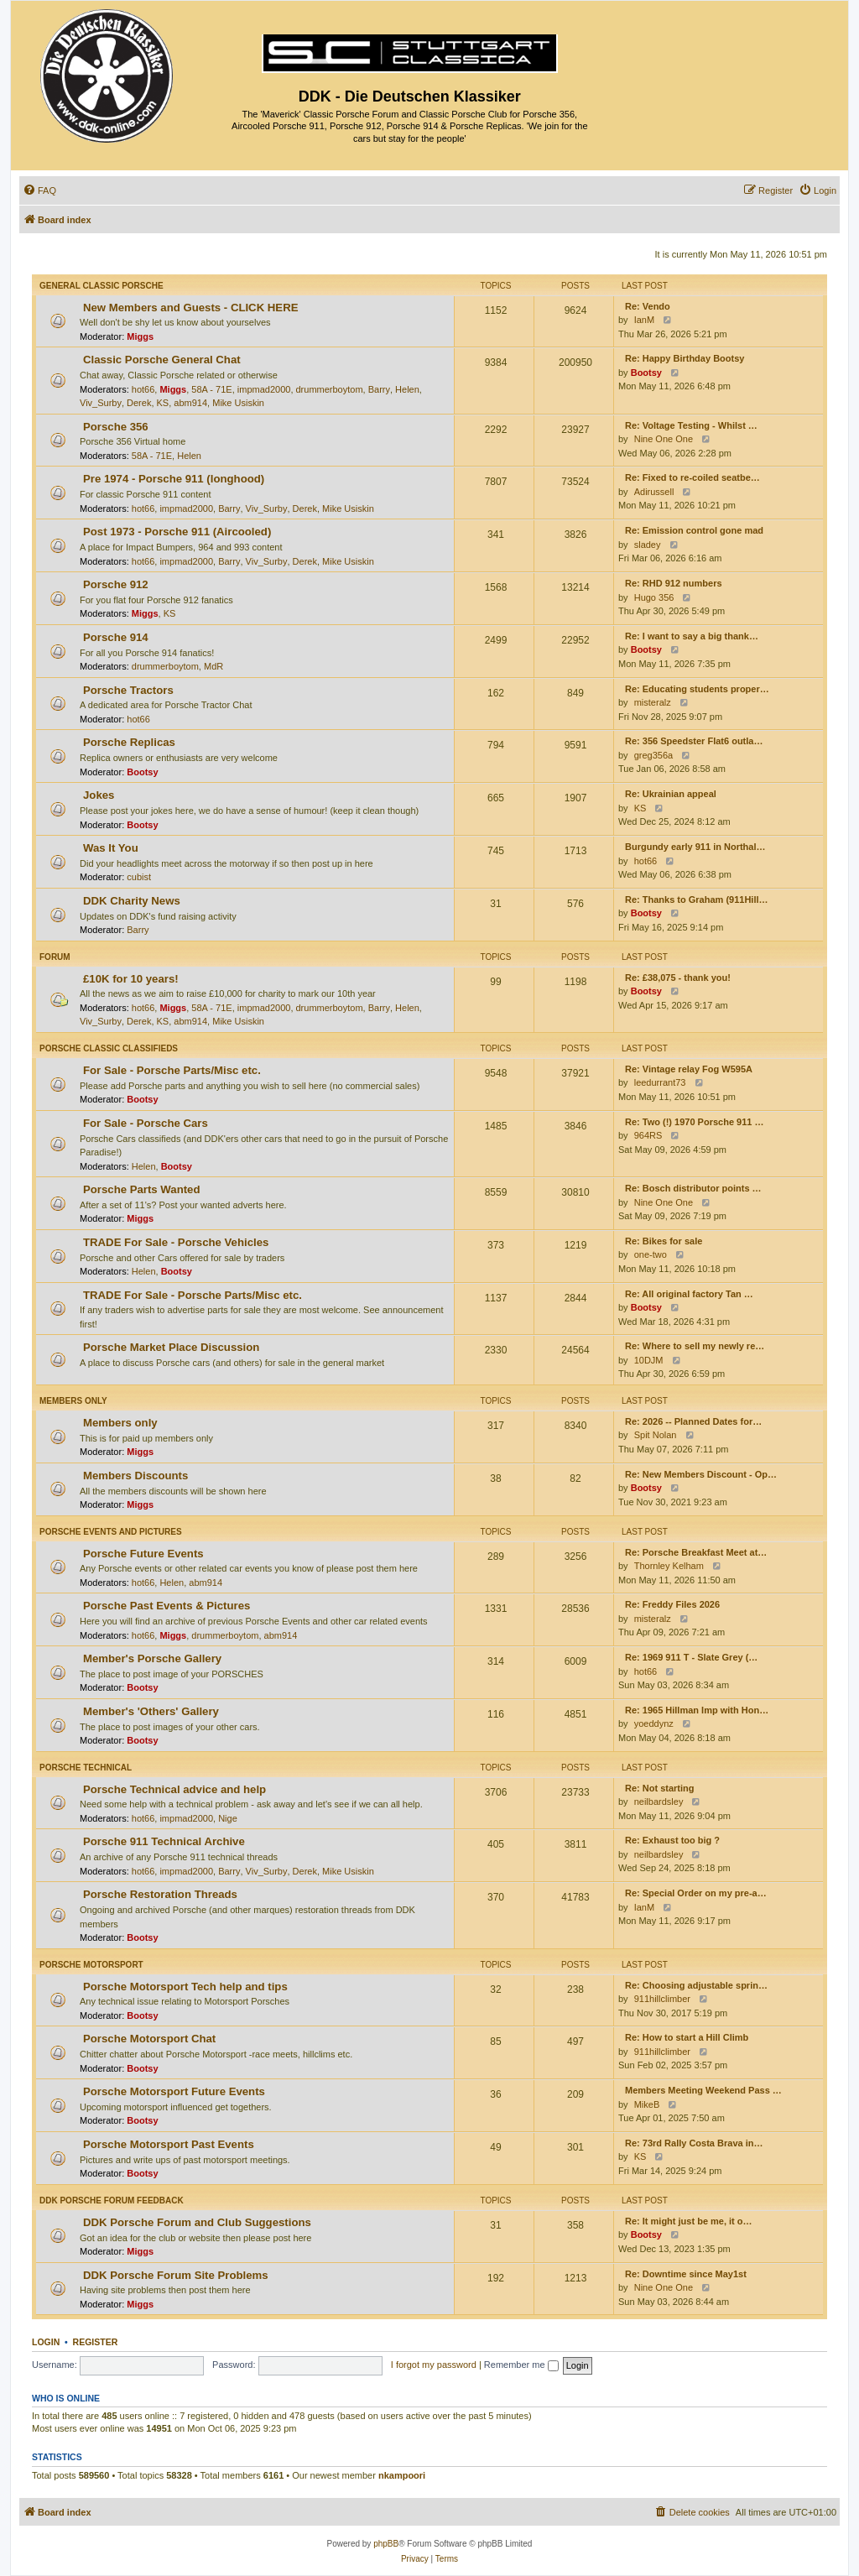  What do you see at coordinates (663, 1241) in the screenshot?
I see `Re: Bikes for sale` at bounding box center [663, 1241].